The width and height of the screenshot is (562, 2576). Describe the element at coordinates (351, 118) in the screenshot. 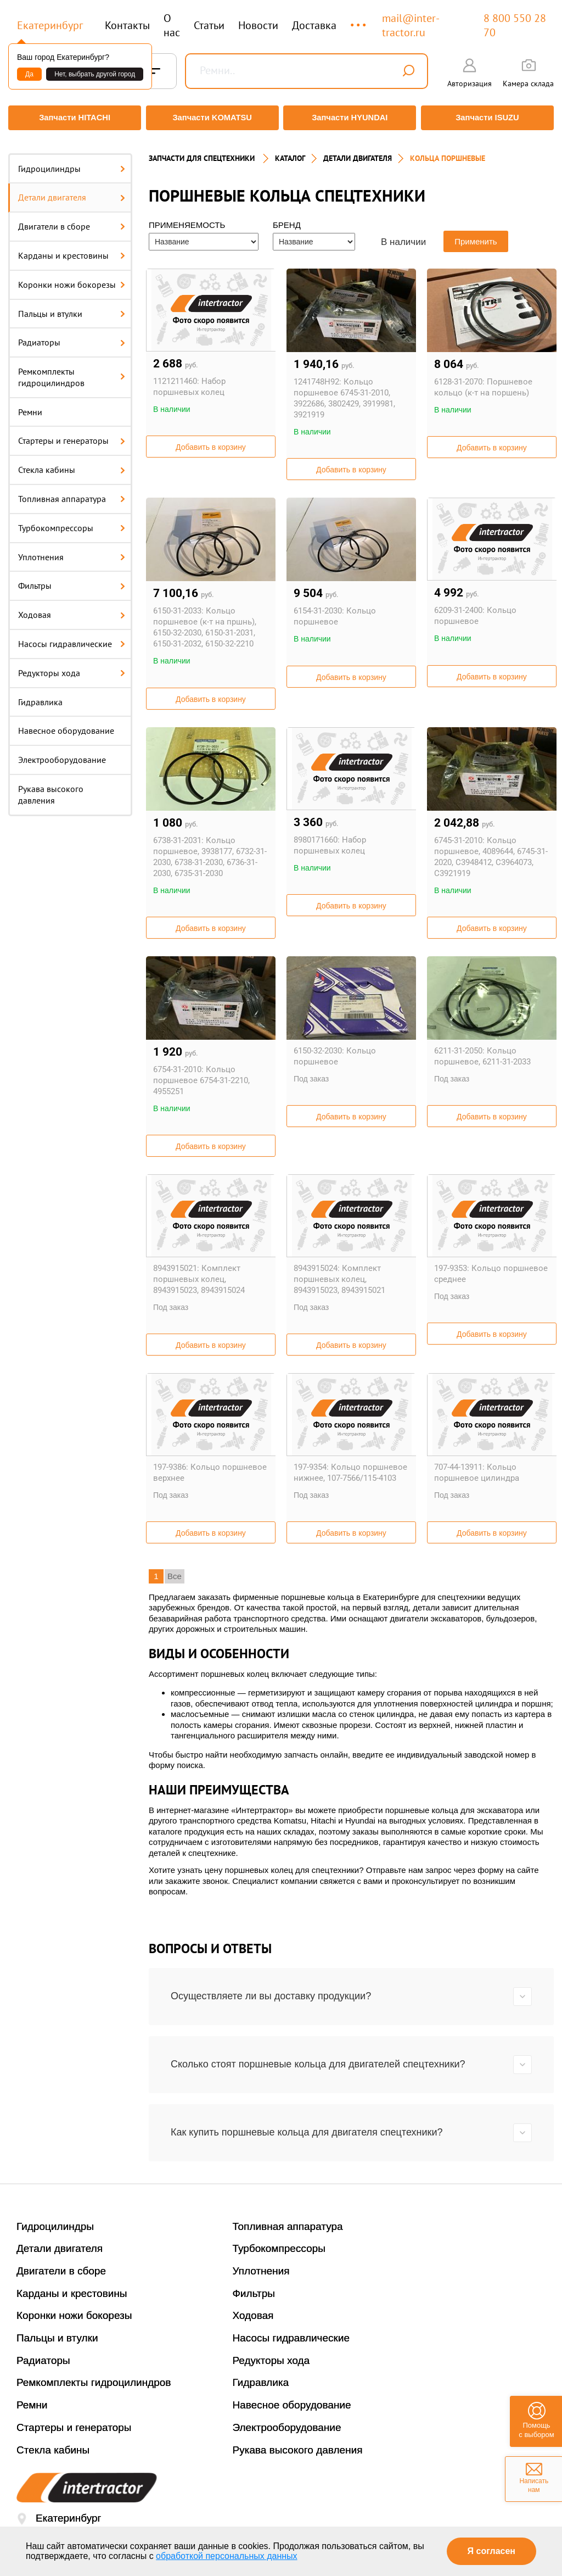

I see `Запчасти HYUNDAI` at that location.